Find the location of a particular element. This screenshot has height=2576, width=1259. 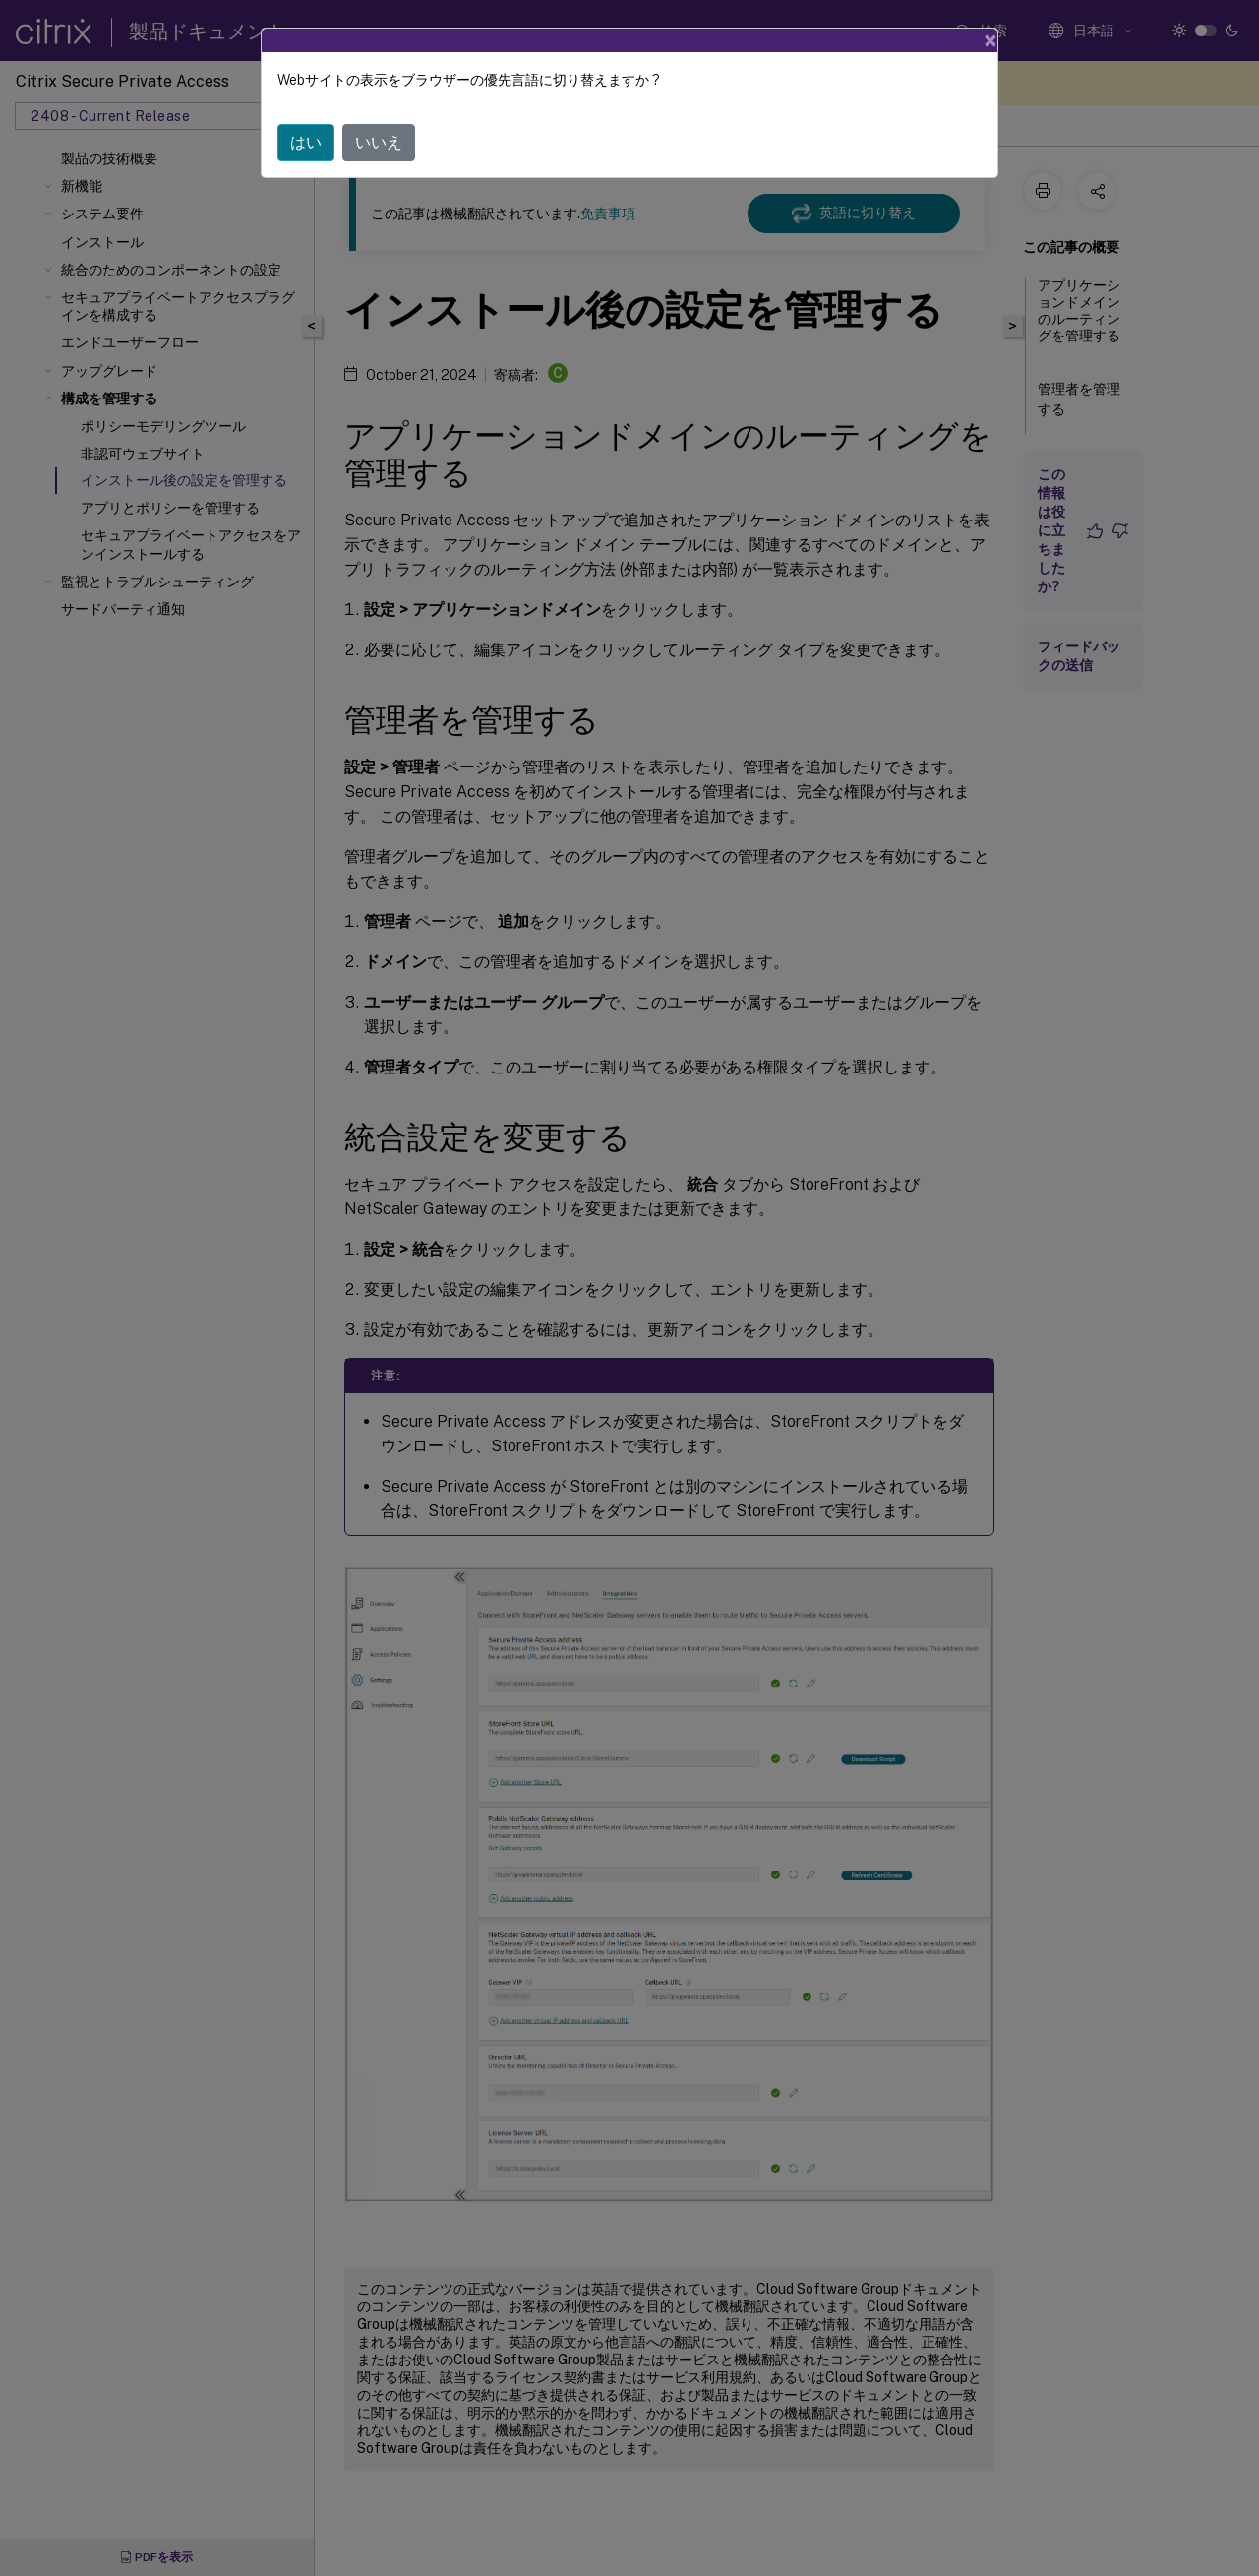

[Close] is located at coordinates (990, 40).